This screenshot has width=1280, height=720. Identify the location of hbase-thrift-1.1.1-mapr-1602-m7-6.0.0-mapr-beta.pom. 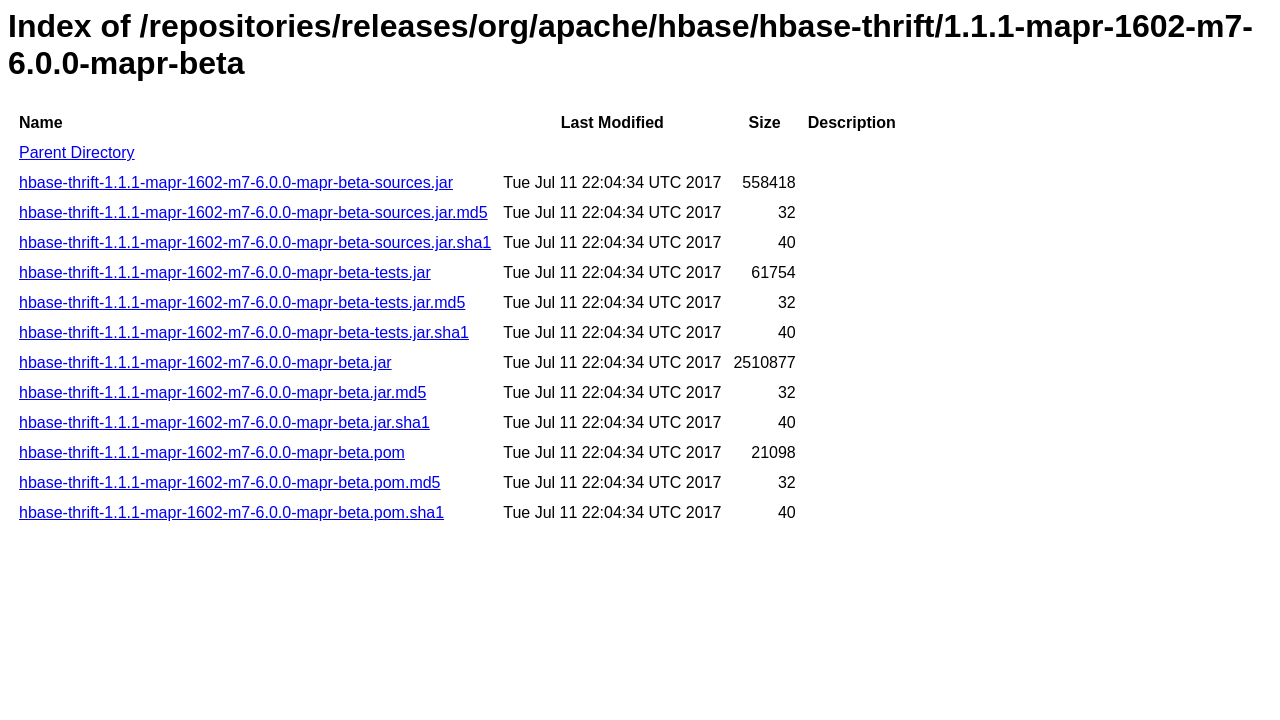
(212, 452).